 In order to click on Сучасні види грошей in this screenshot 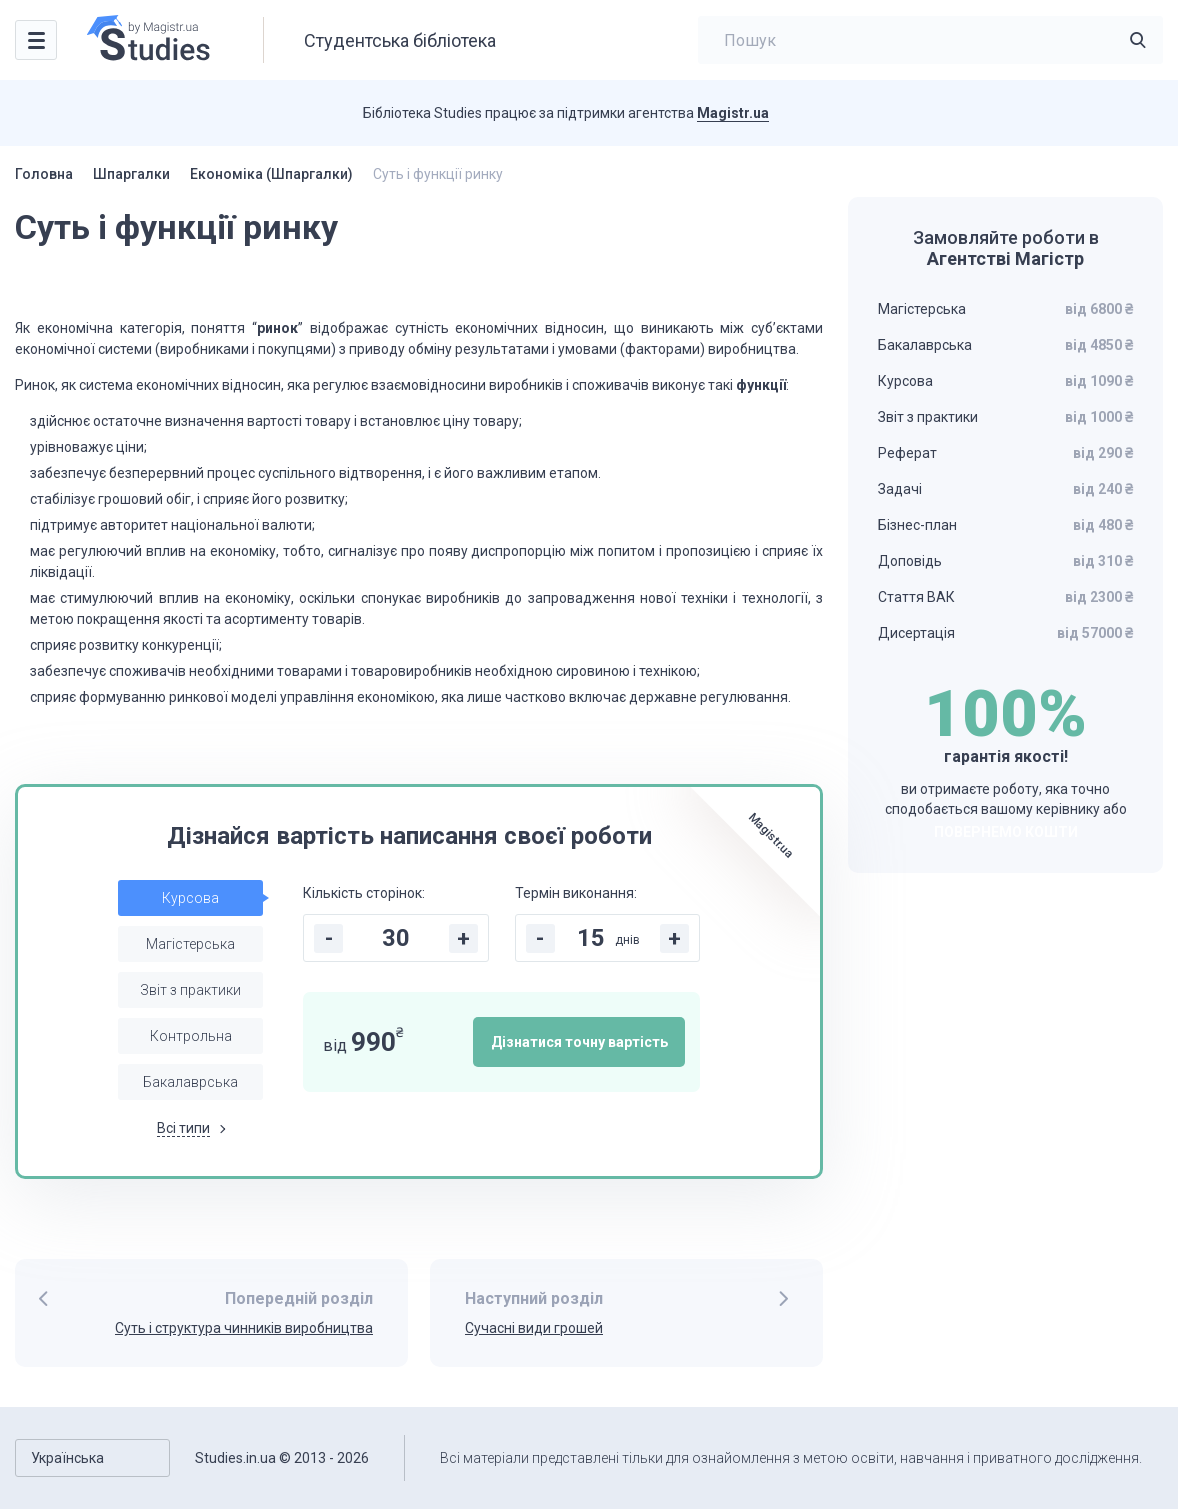, I will do `click(534, 1328)`.